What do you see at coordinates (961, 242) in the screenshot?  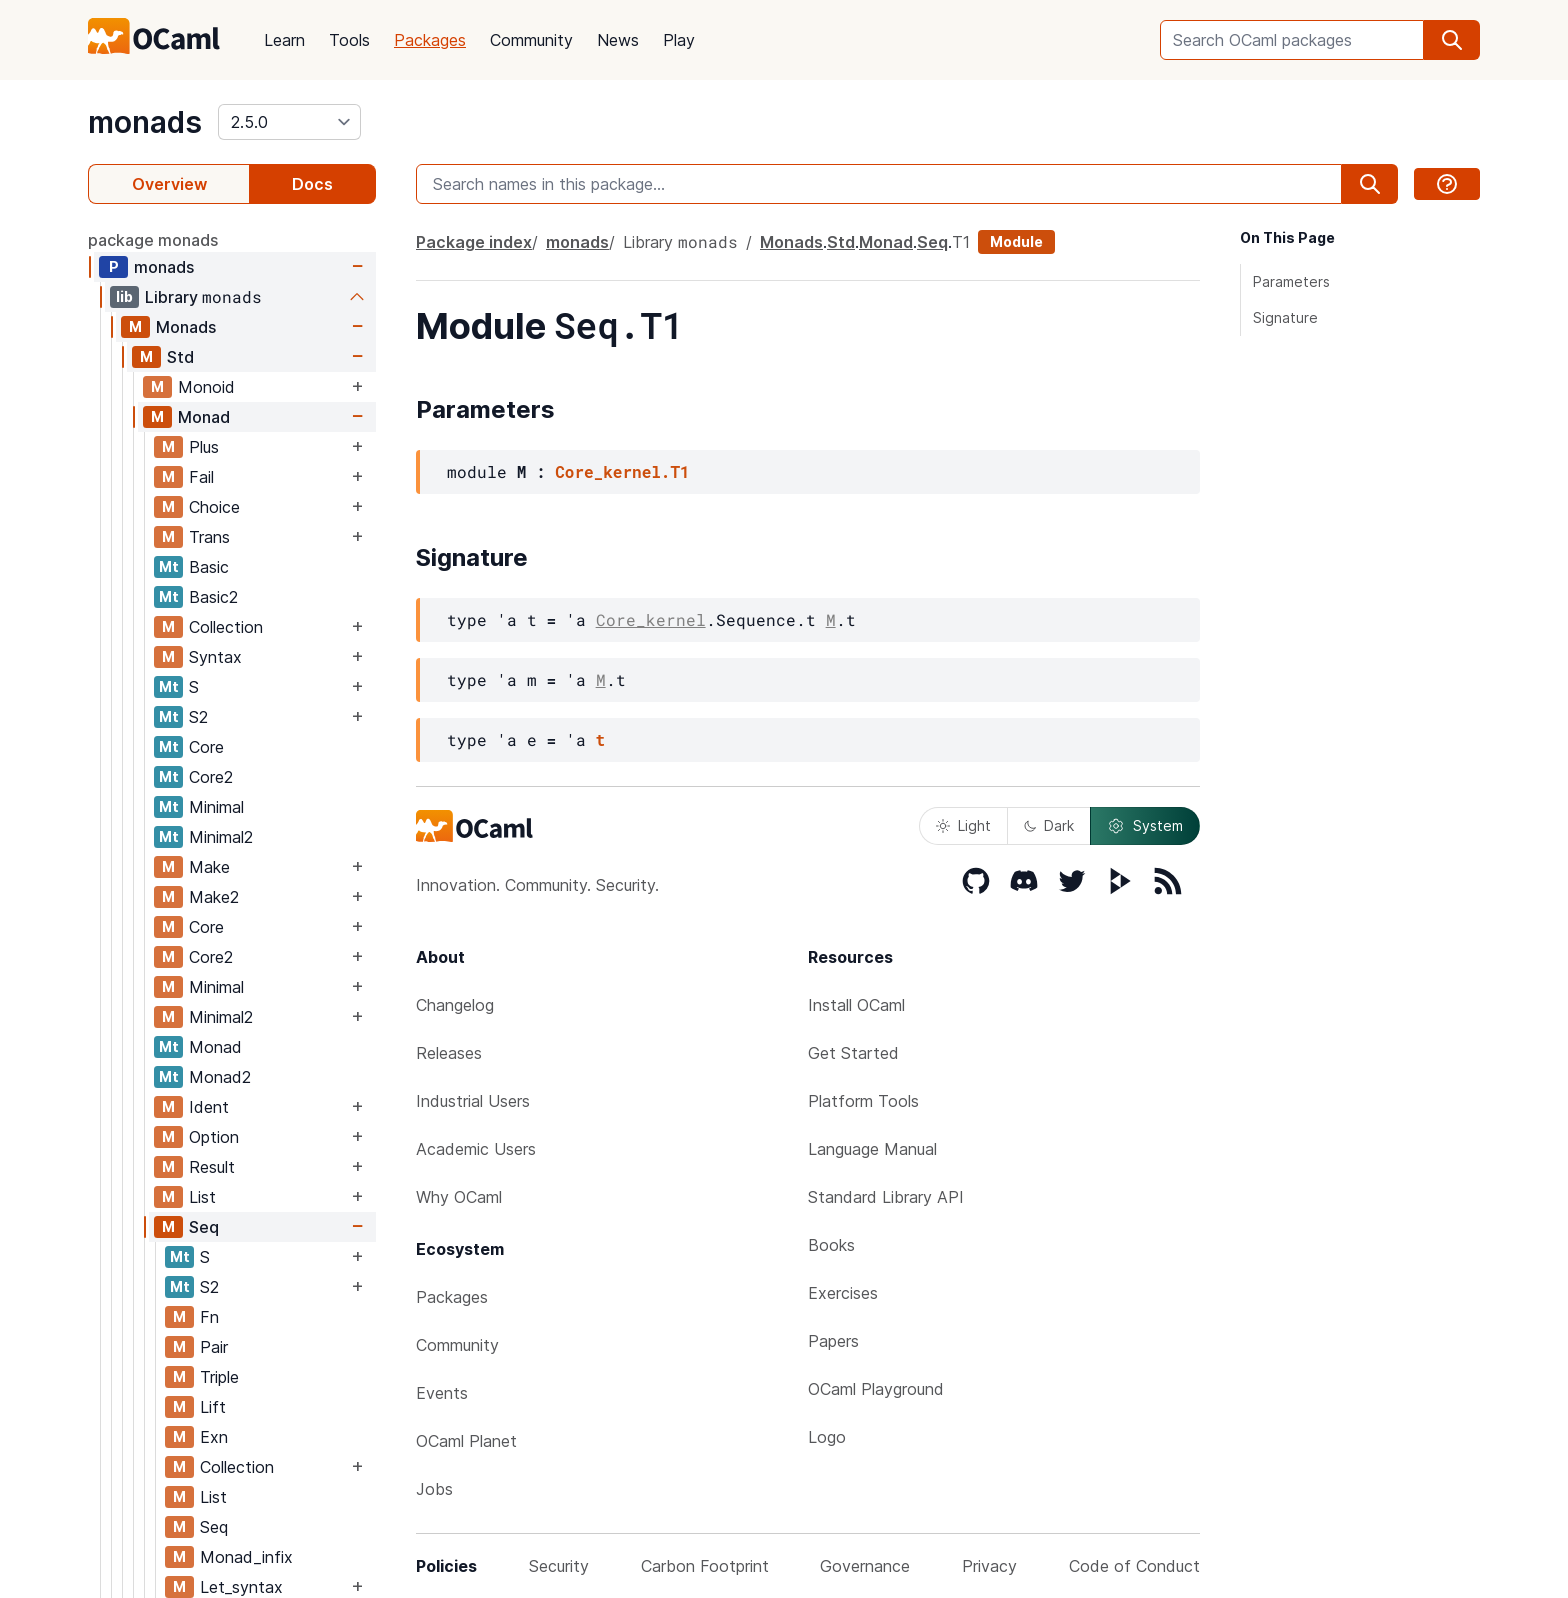 I see `T1` at bounding box center [961, 242].